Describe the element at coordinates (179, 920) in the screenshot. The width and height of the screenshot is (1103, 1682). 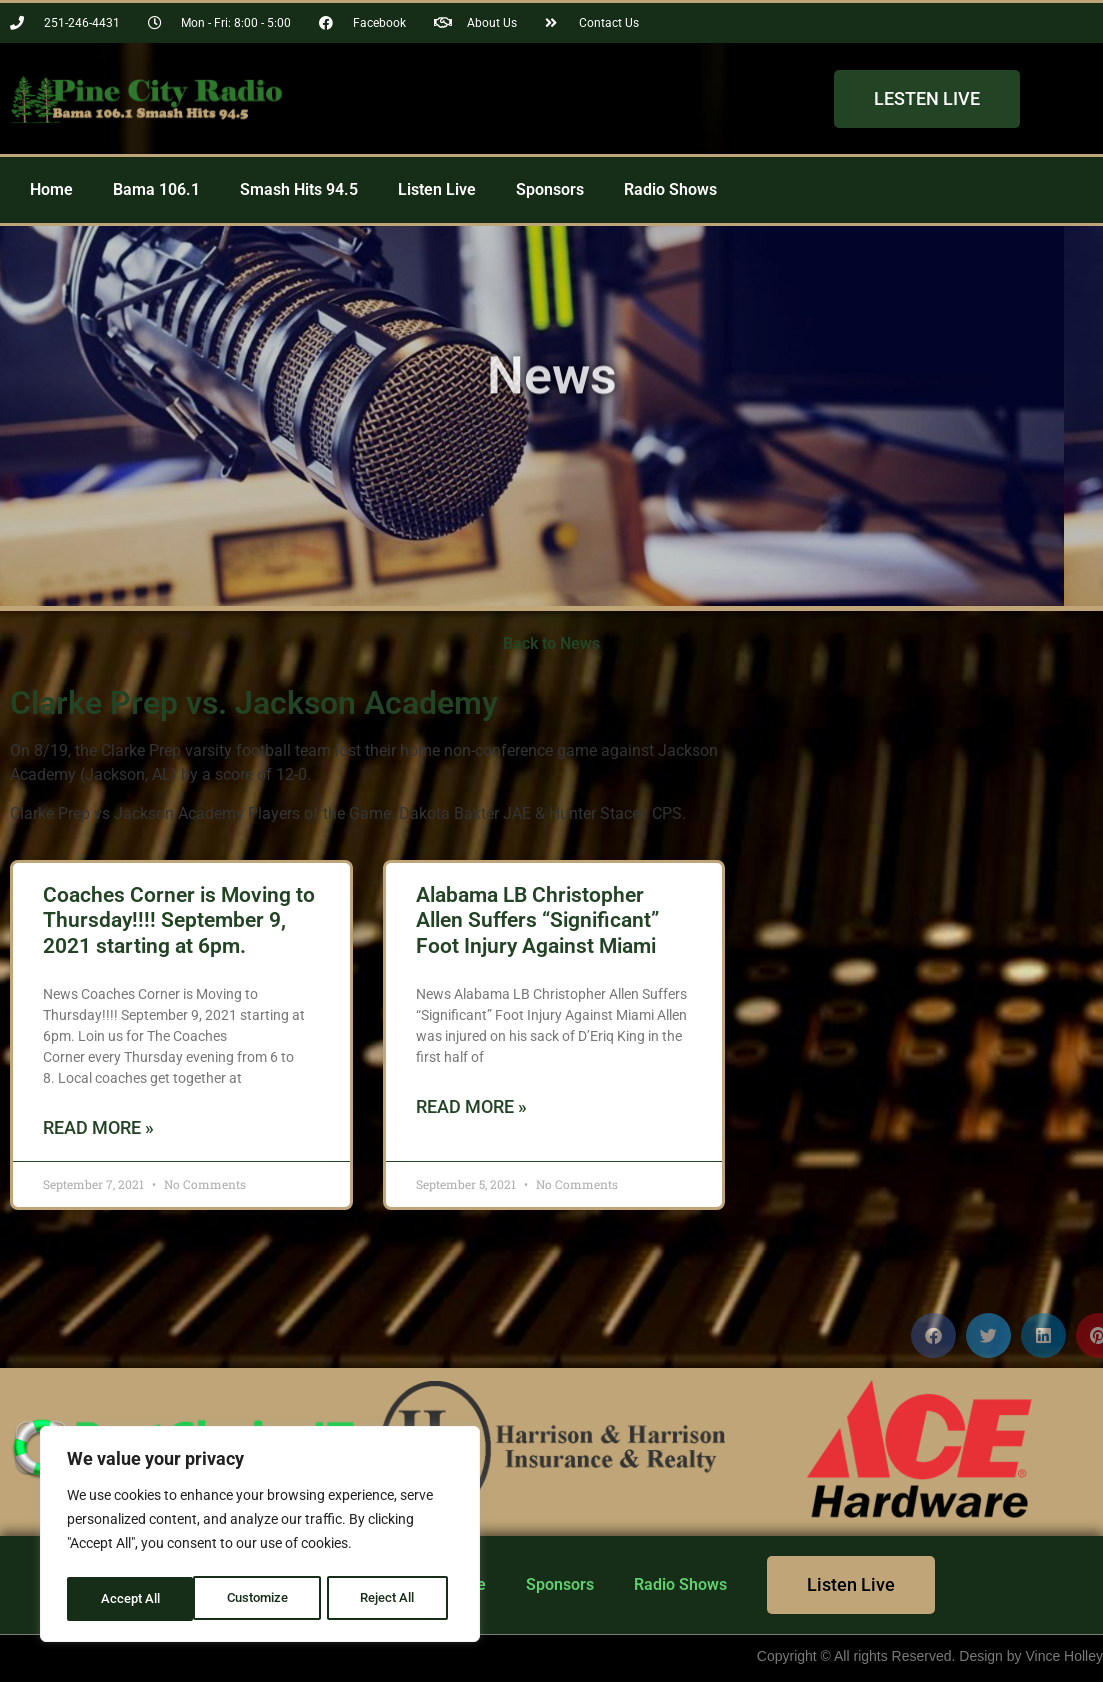
I see `Coaches Corner is Moving to Thursday!!!! September 9, 2021 starting at 6pm.` at that location.